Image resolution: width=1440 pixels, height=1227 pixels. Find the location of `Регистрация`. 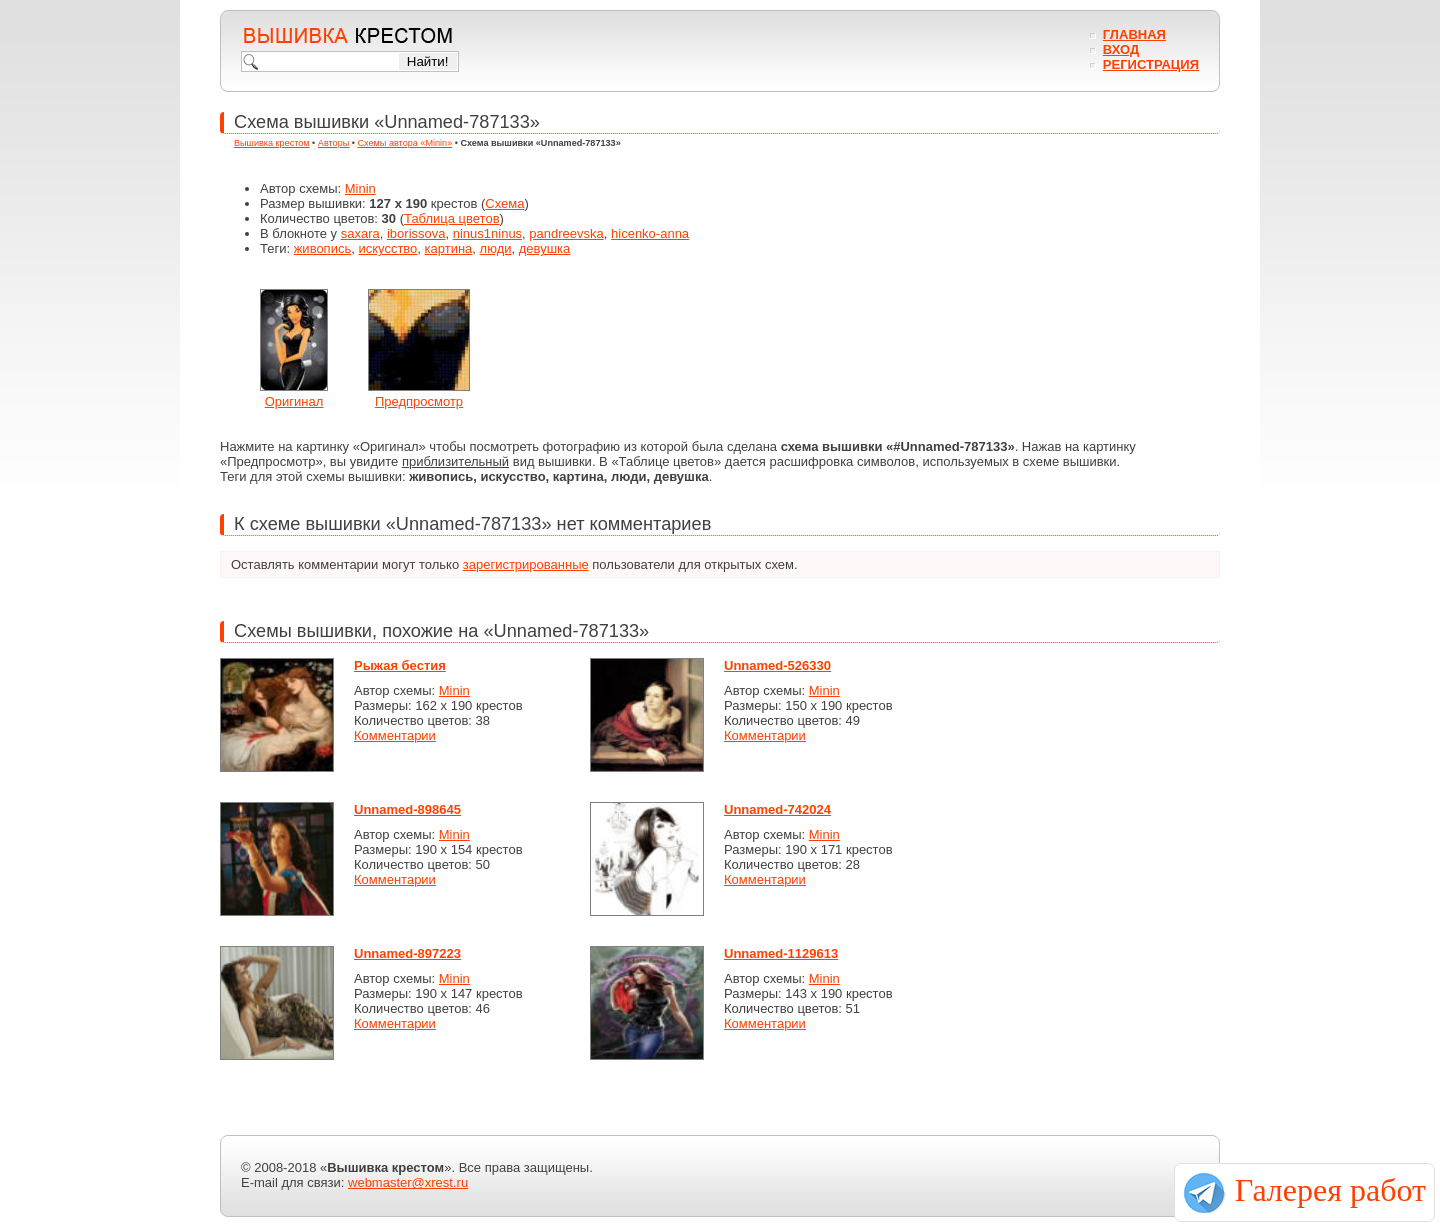

Регистрация is located at coordinates (1151, 64).